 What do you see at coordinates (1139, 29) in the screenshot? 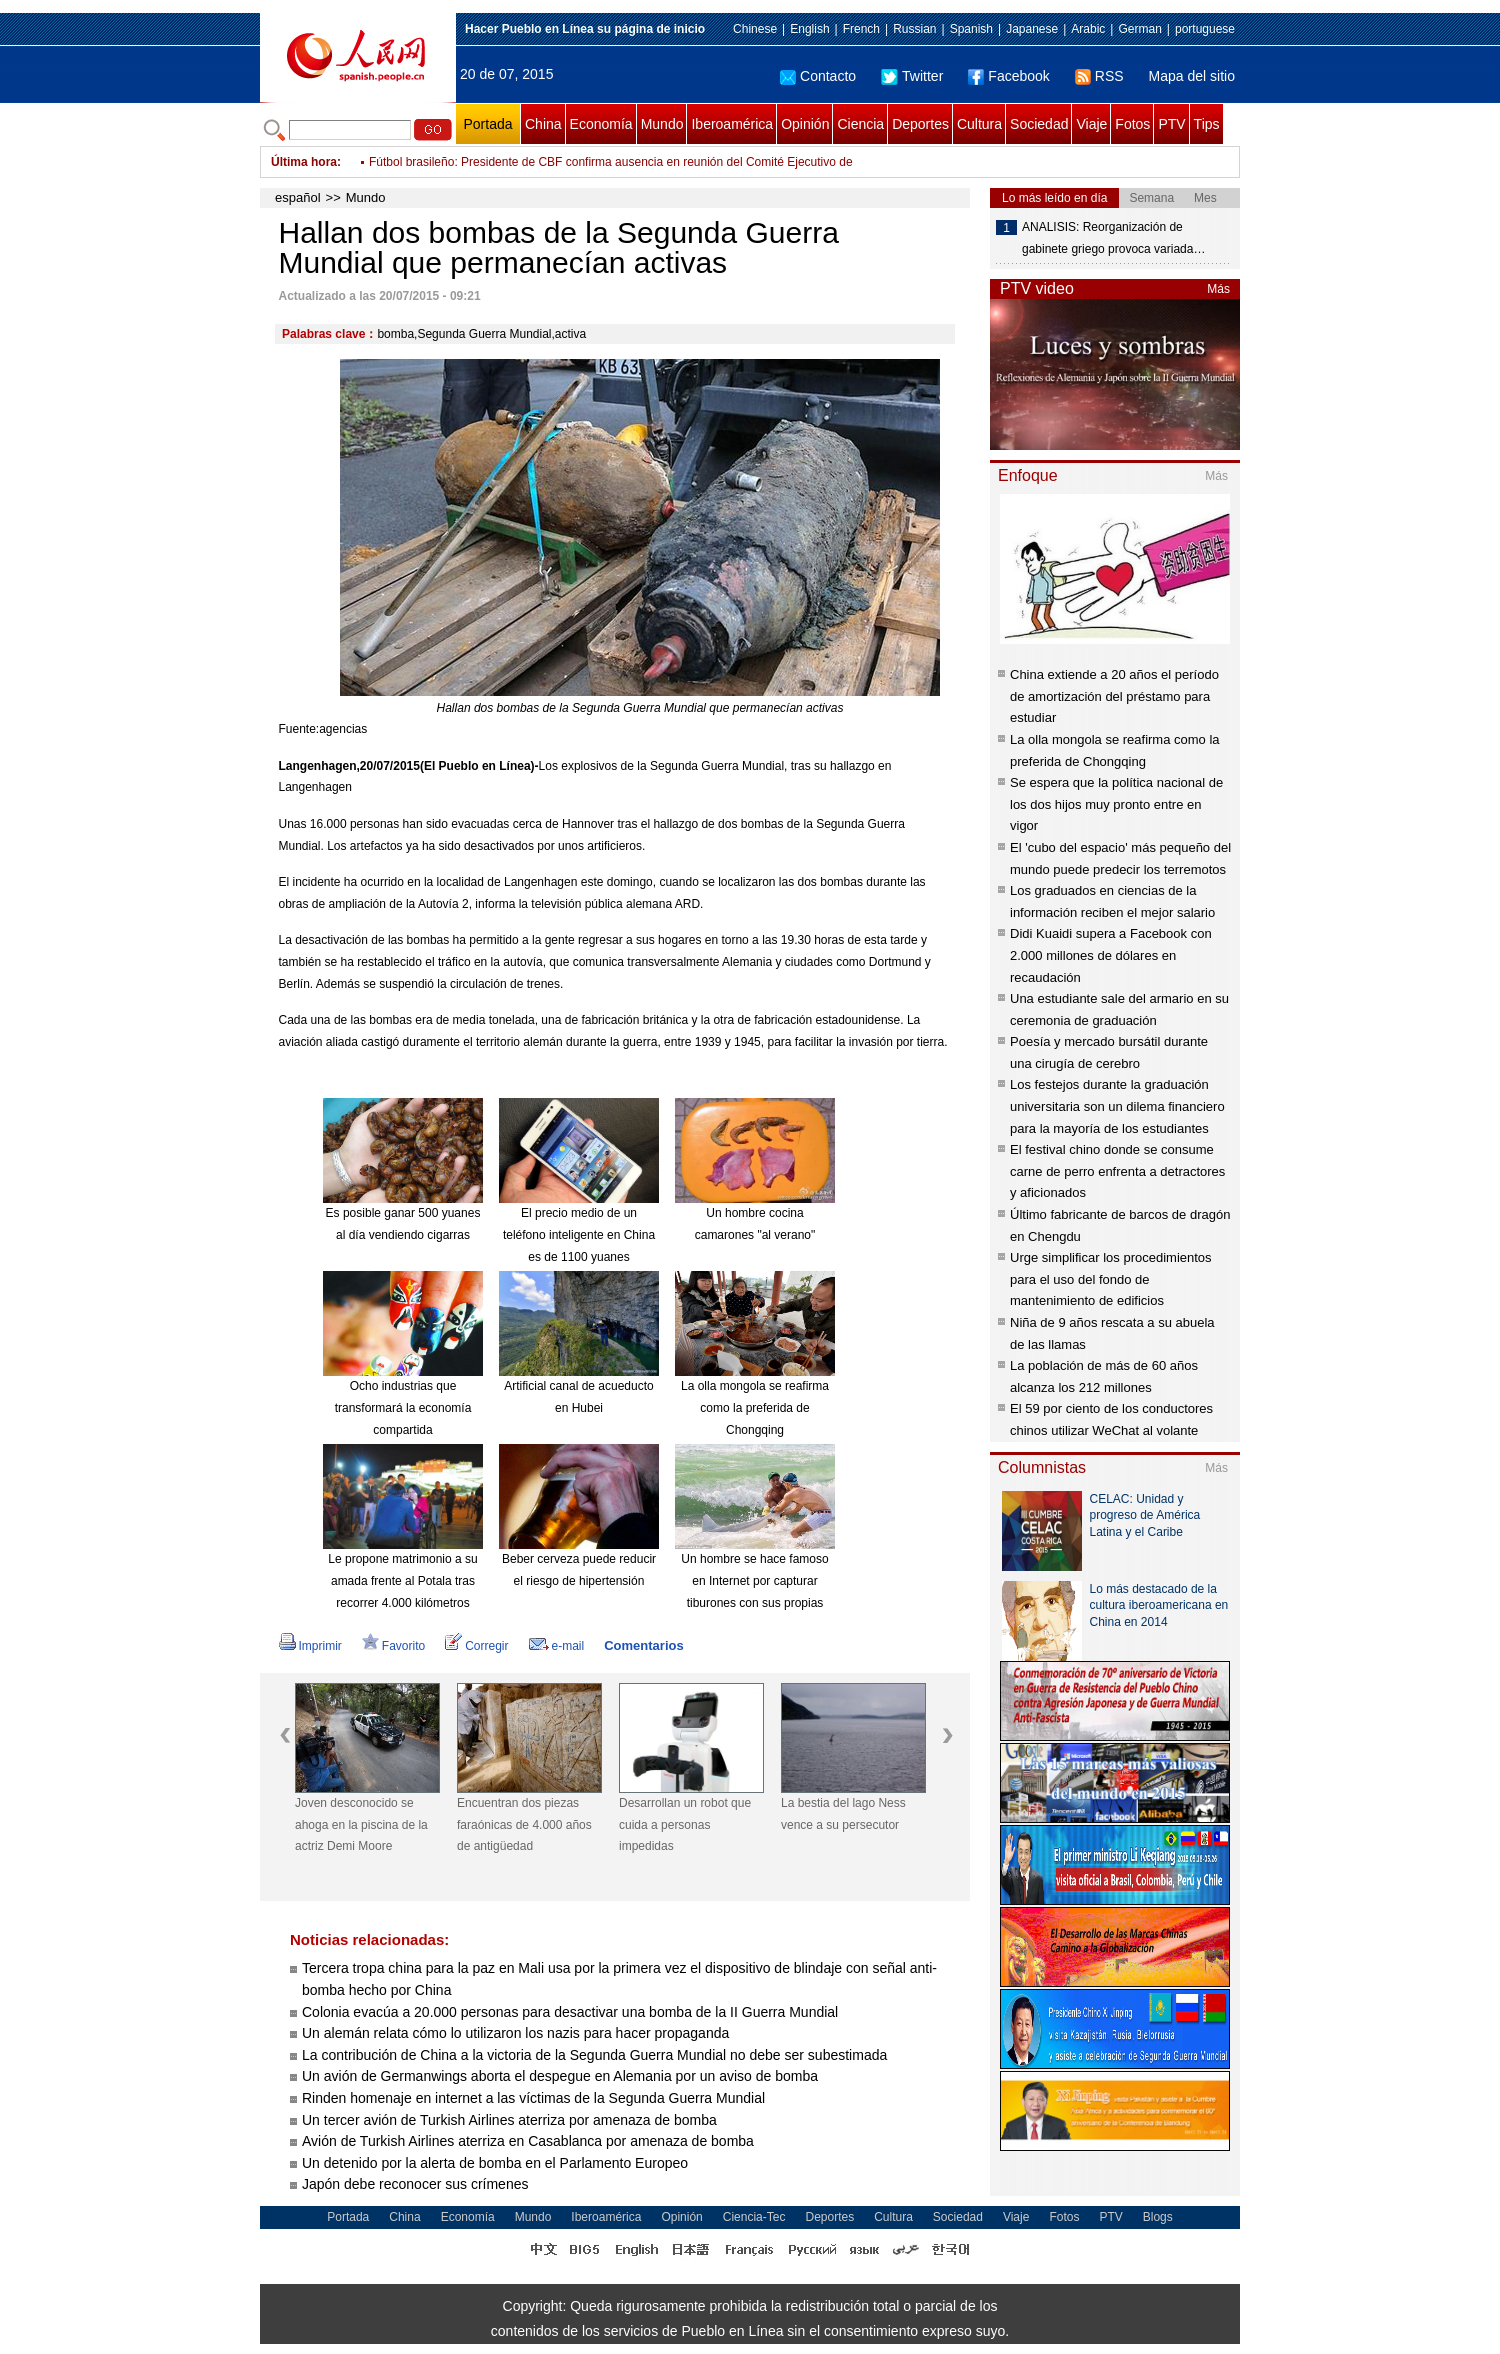
I see `German` at bounding box center [1139, 29].